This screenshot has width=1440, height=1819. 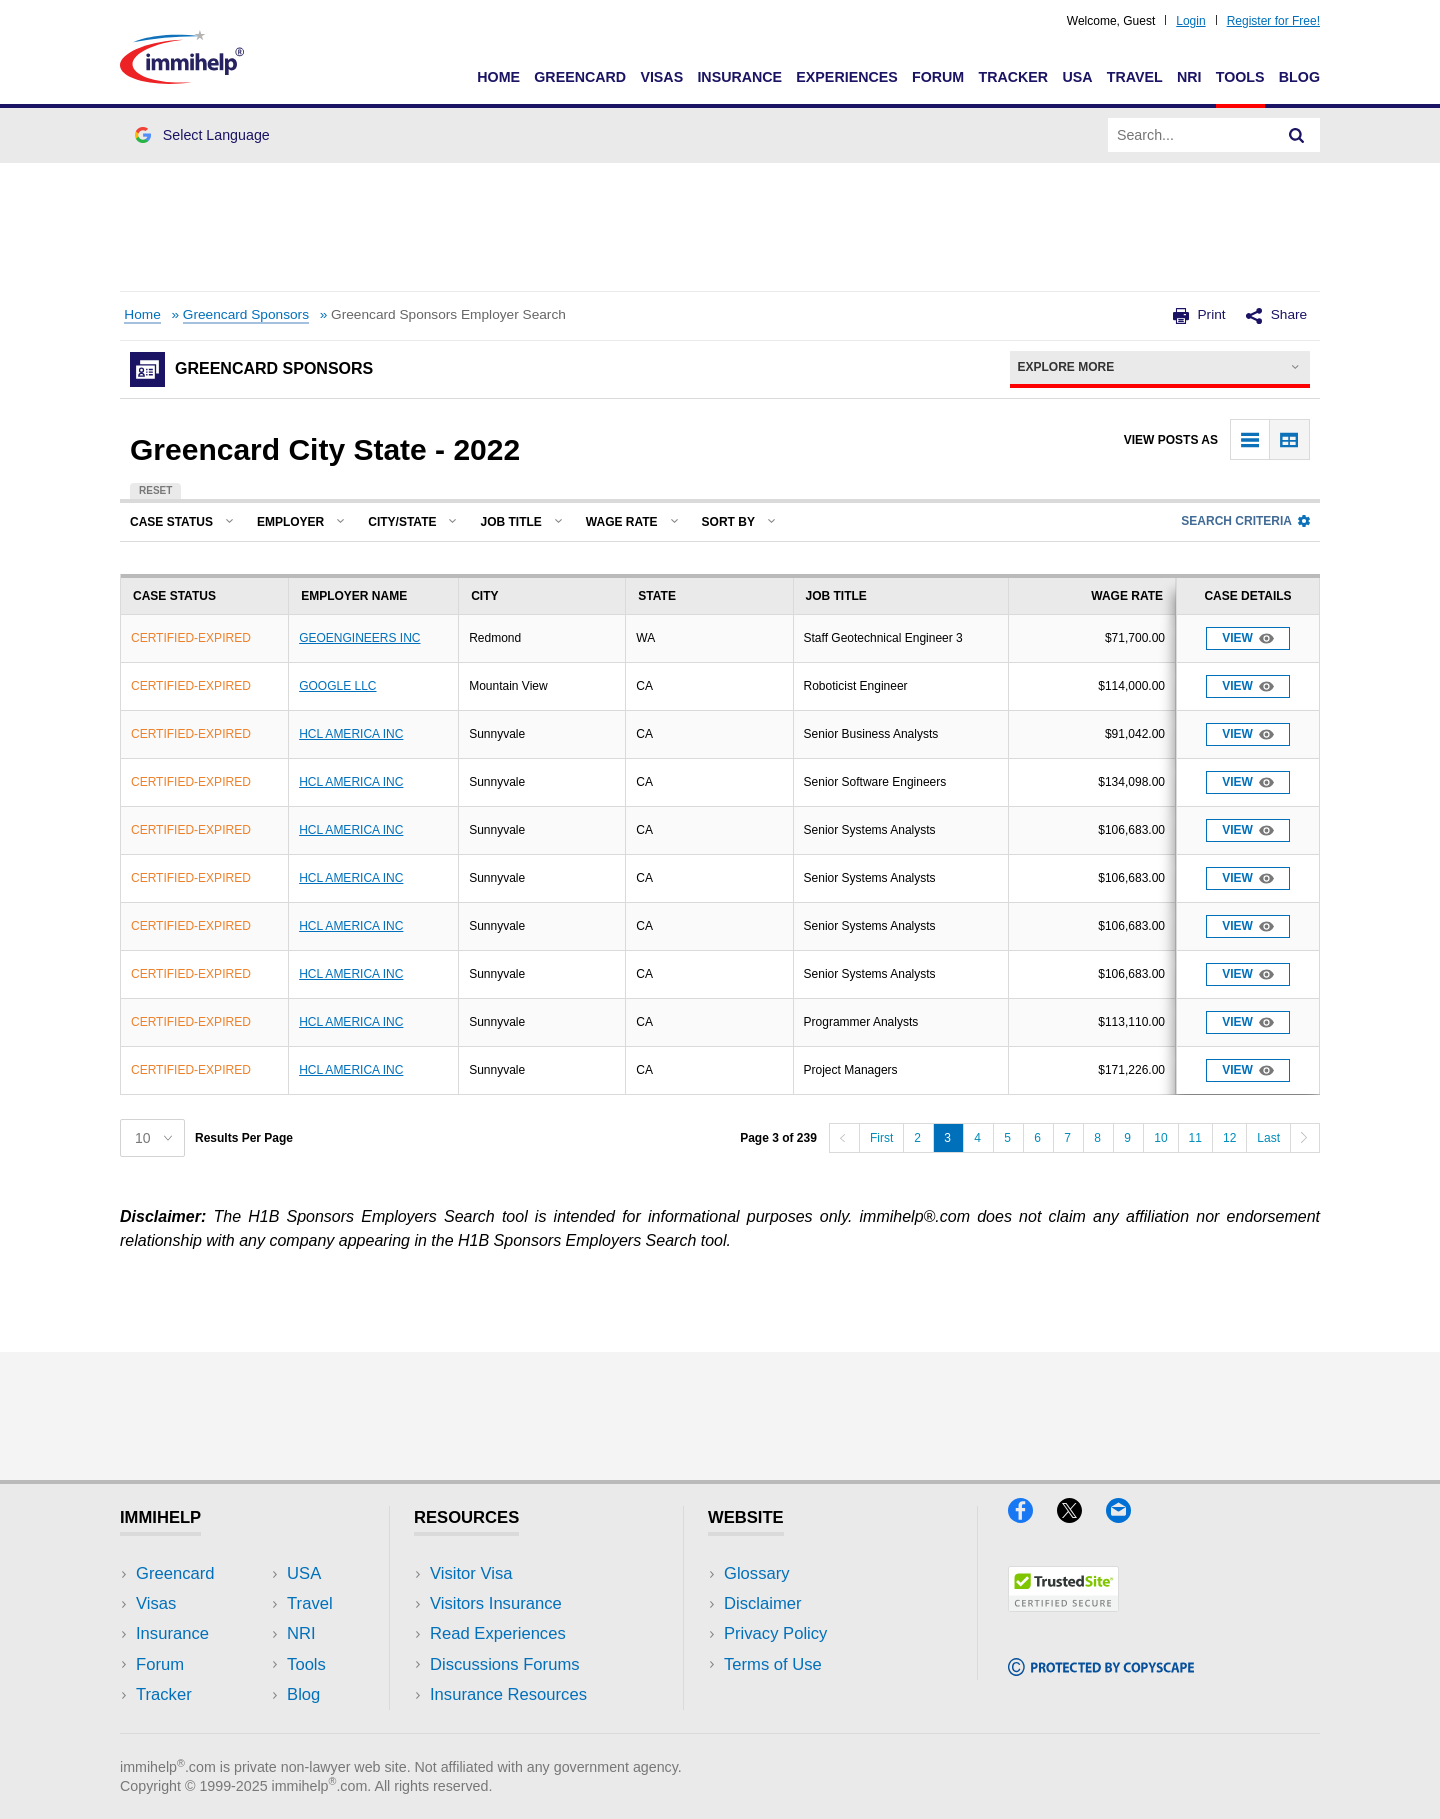 What do you see at coordinates (498, 77) in the screenshot?
I see `Home` at bounding box center [498, 77].